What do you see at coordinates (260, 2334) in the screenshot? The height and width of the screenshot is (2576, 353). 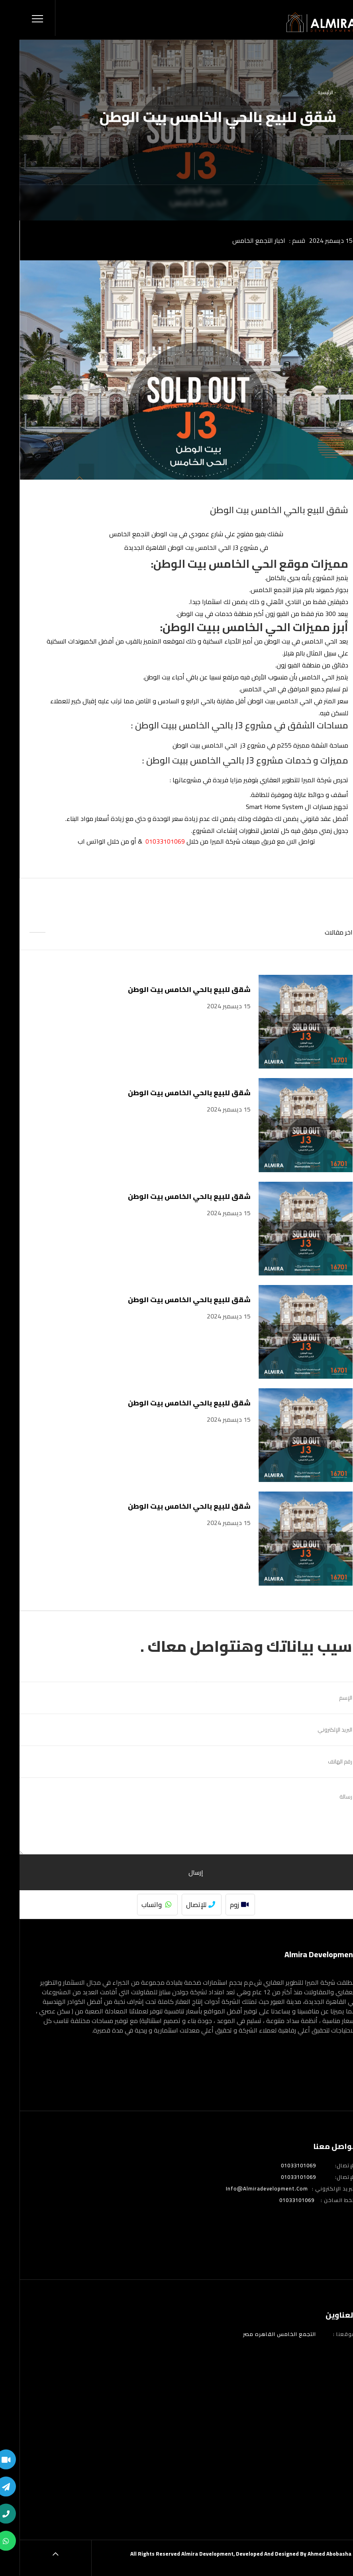 I see `التجمع الخامس القاهره مصر` at bounding box center [260, 2334].